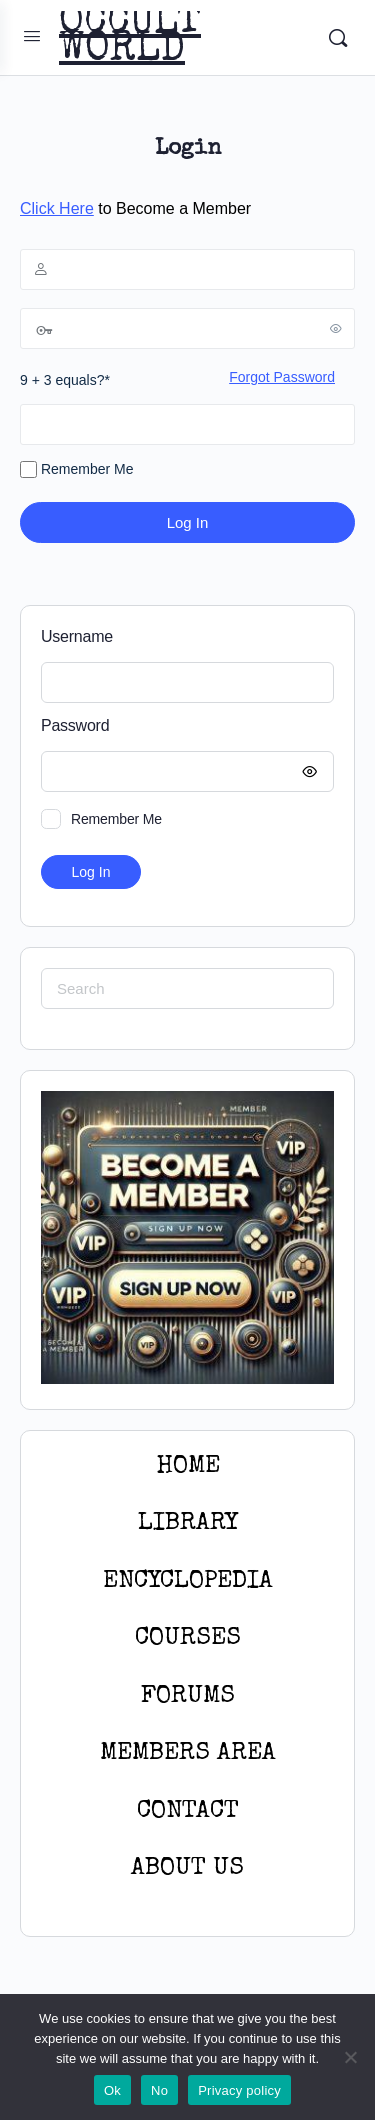 The width and height of the screenshot is (375, 2120). What do you see at coordinates (188, 1581) in the screenshot?
I see `ENCYCLOPEDIA` at bounding box center [188, 1581].